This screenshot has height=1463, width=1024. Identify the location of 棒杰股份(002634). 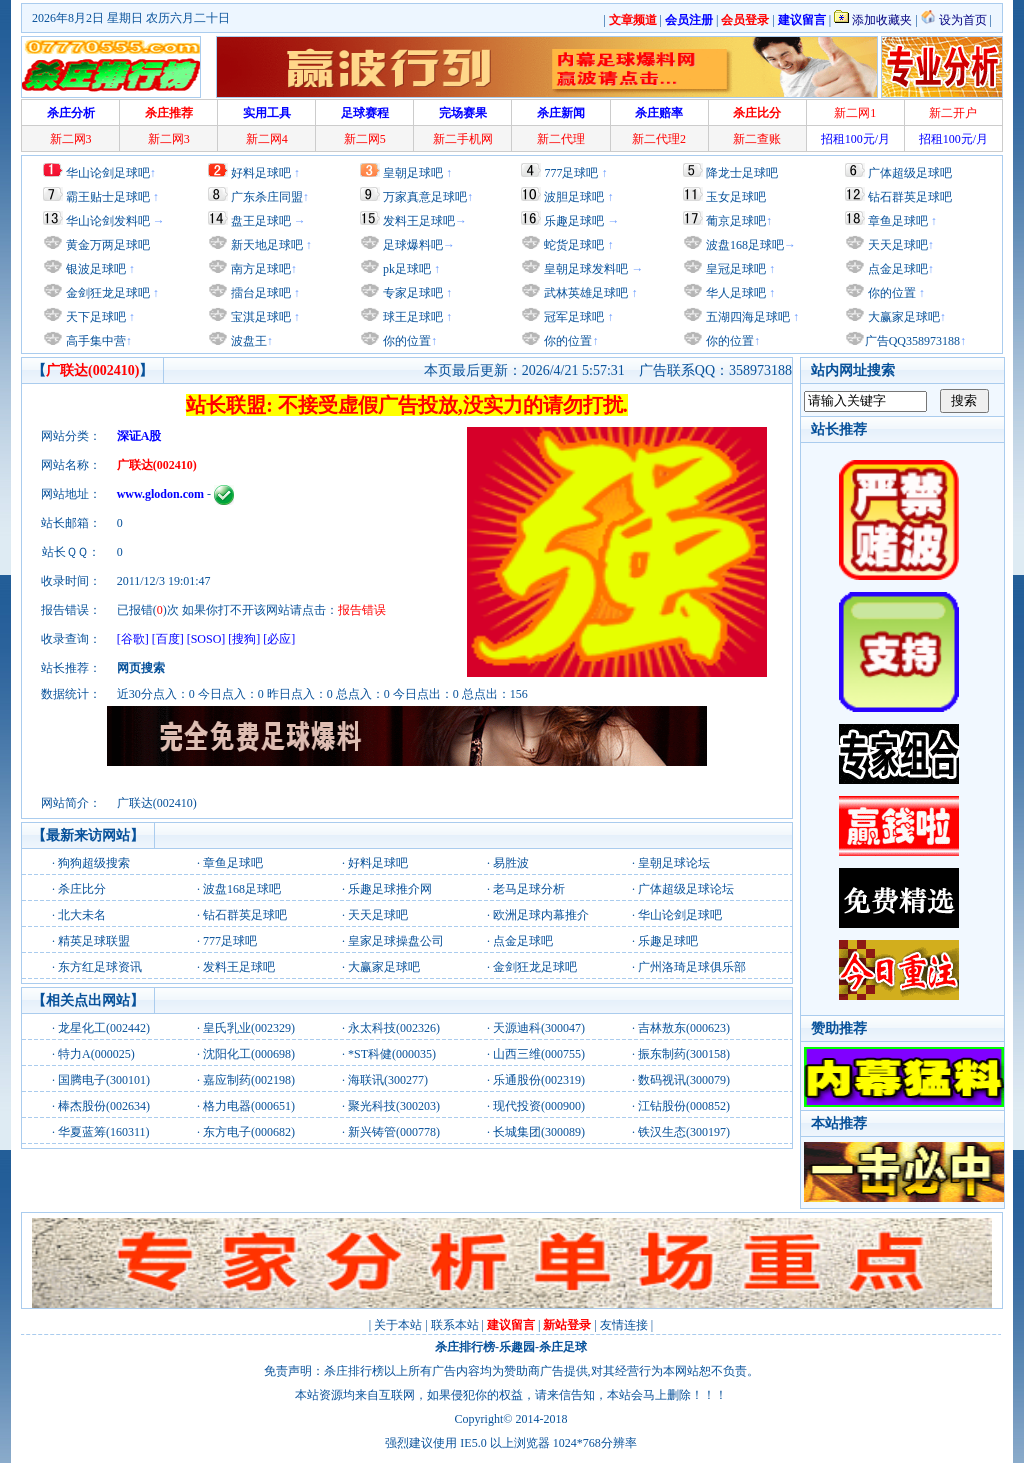
(104, 1106).